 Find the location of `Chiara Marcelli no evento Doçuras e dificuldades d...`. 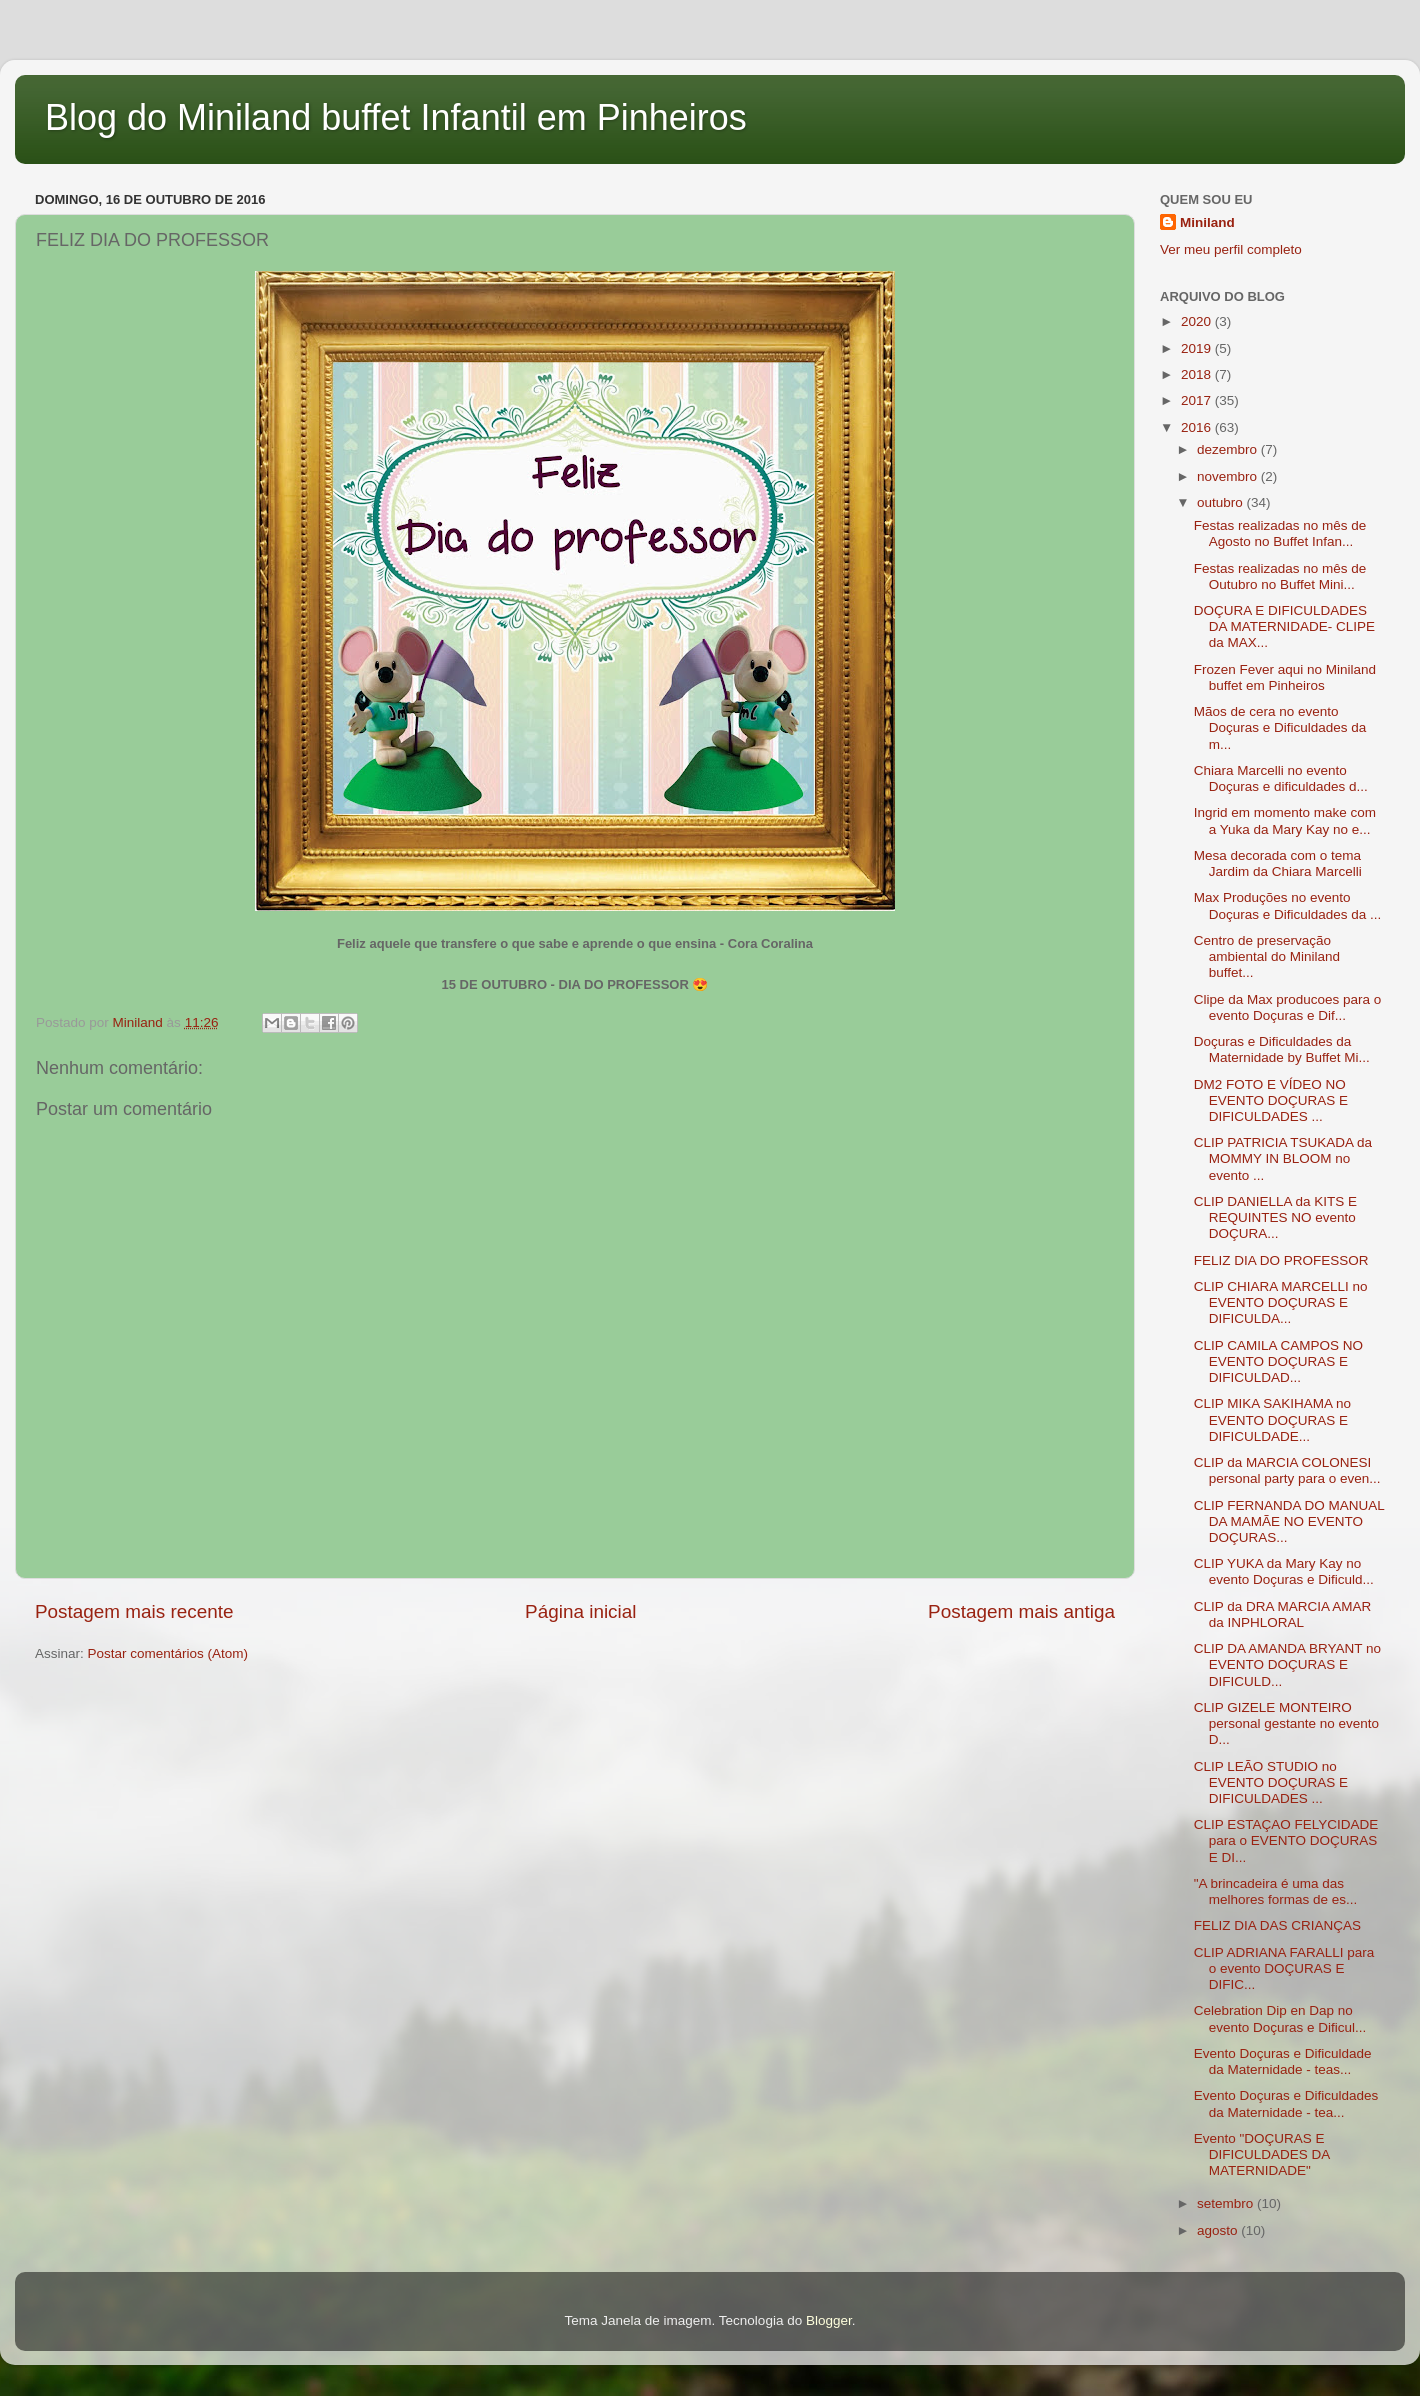

Chiara Marcelli no evento Doçuras e dificuldades d... is located at coordinates (1281, 778).